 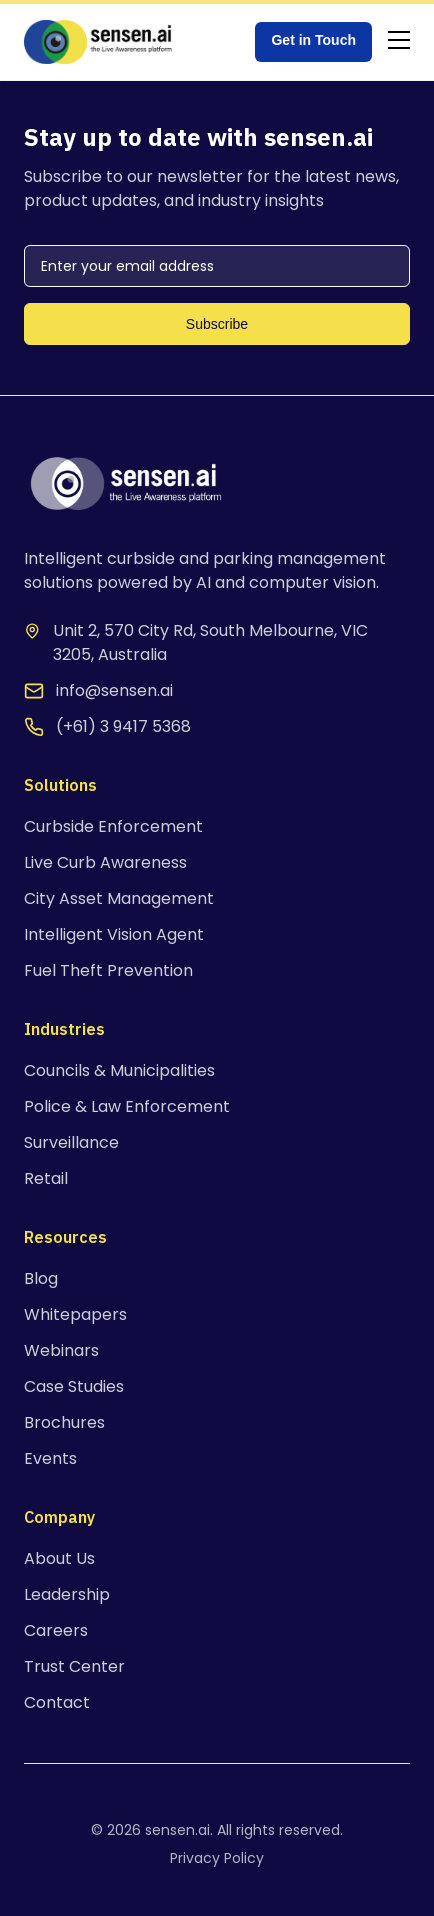 What do you see at coordinates (114, 690) in the screenshot?
I see `info@sensen.ai` at bounding box center [114, 690].